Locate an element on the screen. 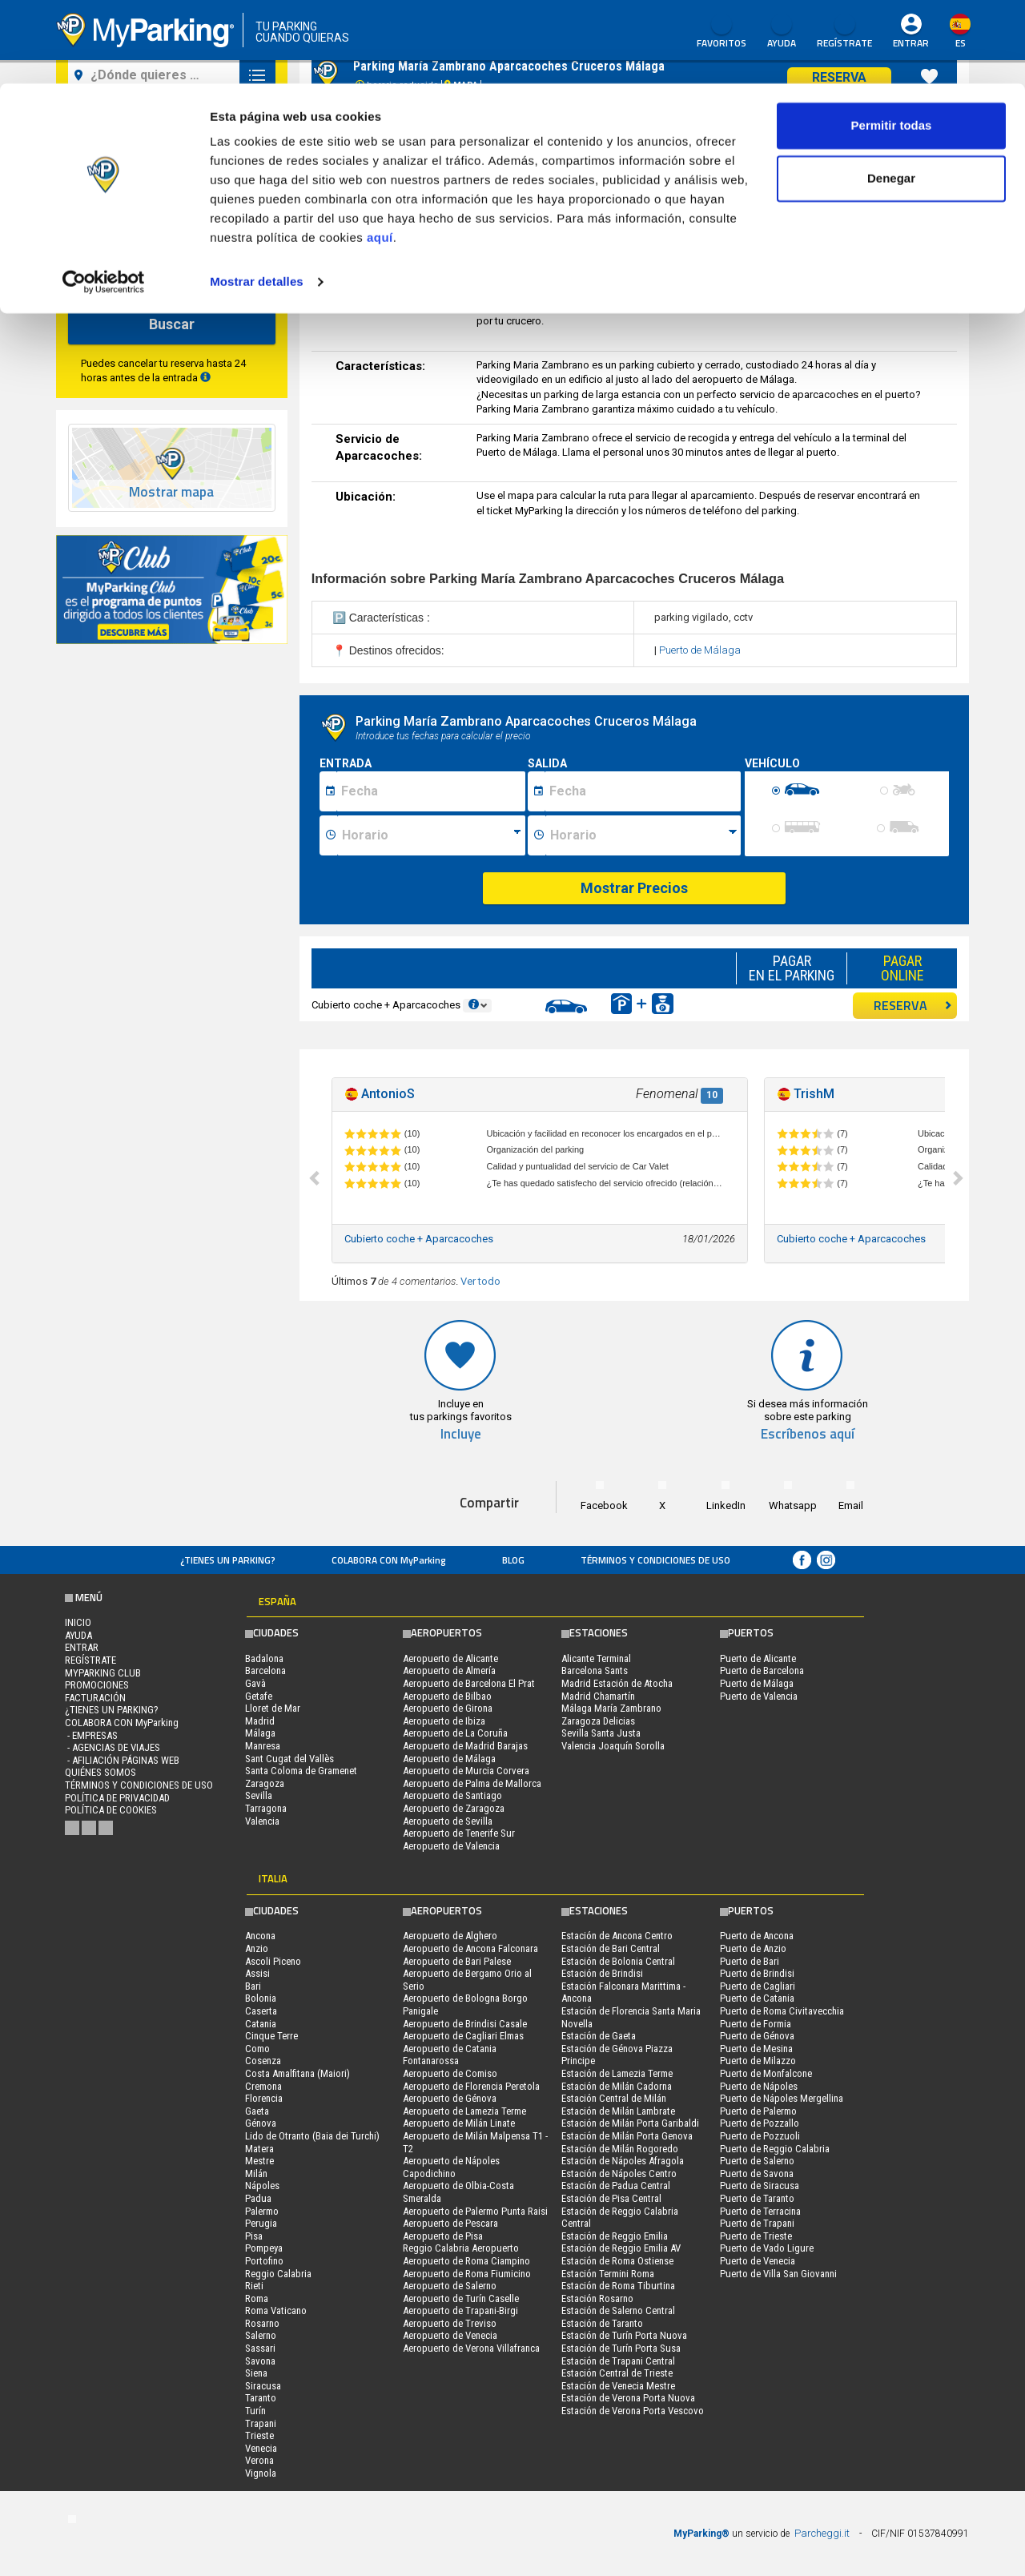 This screenshot has height=2576, width=1025. Estación Rosarno is located at coordinates (597, 2298).